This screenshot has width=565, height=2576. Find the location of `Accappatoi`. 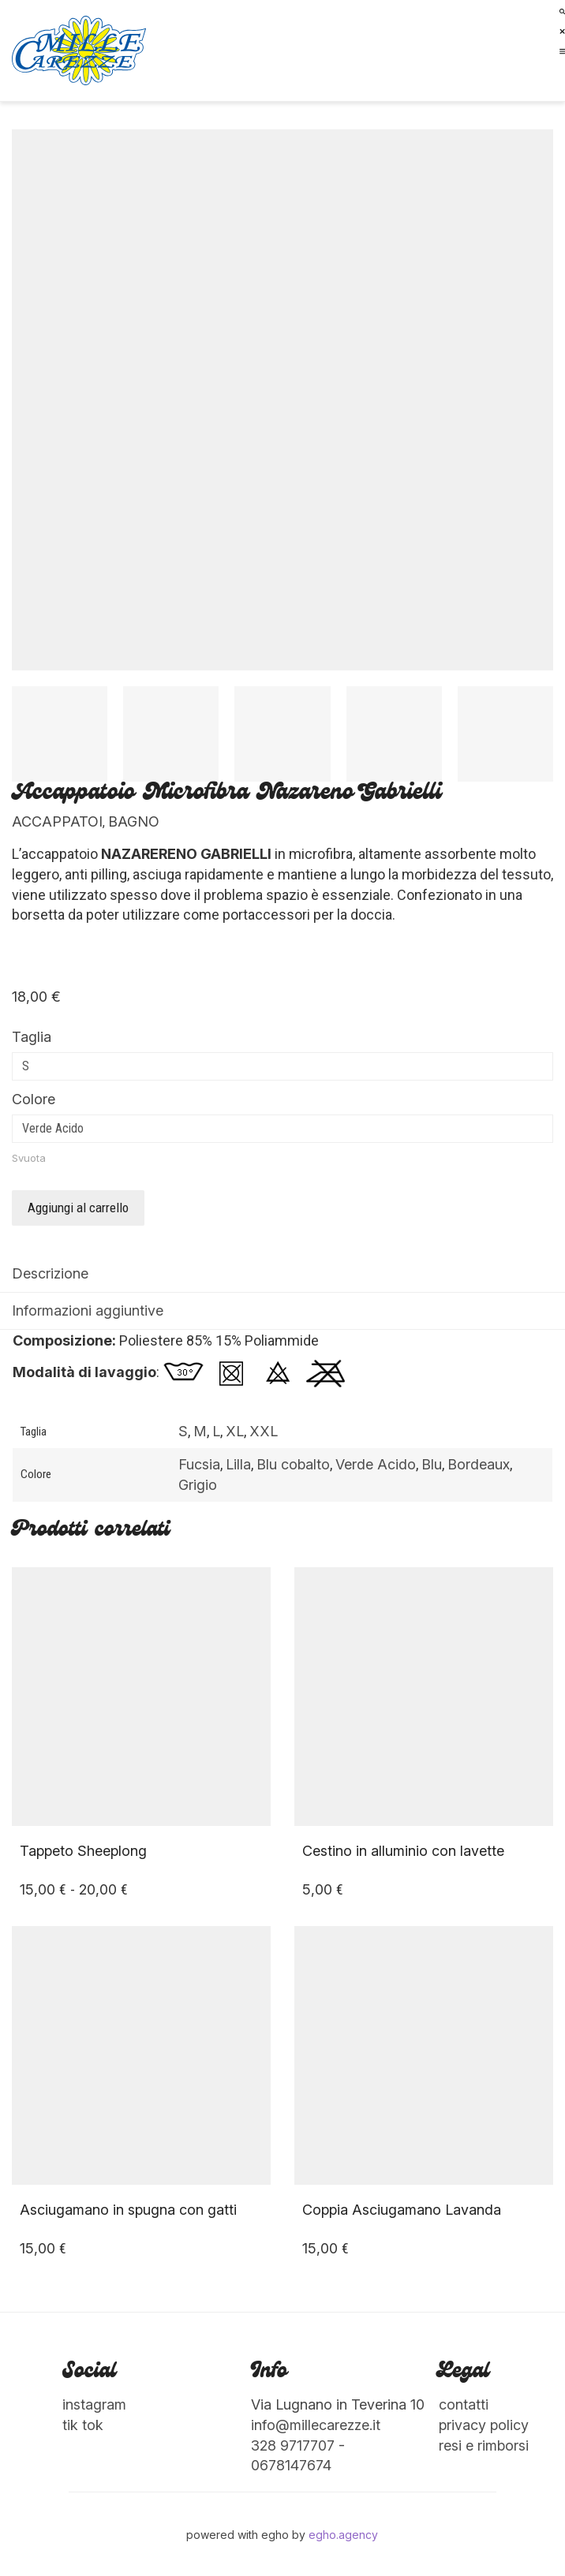

Accappatoi is located at coordinates (57, 821).